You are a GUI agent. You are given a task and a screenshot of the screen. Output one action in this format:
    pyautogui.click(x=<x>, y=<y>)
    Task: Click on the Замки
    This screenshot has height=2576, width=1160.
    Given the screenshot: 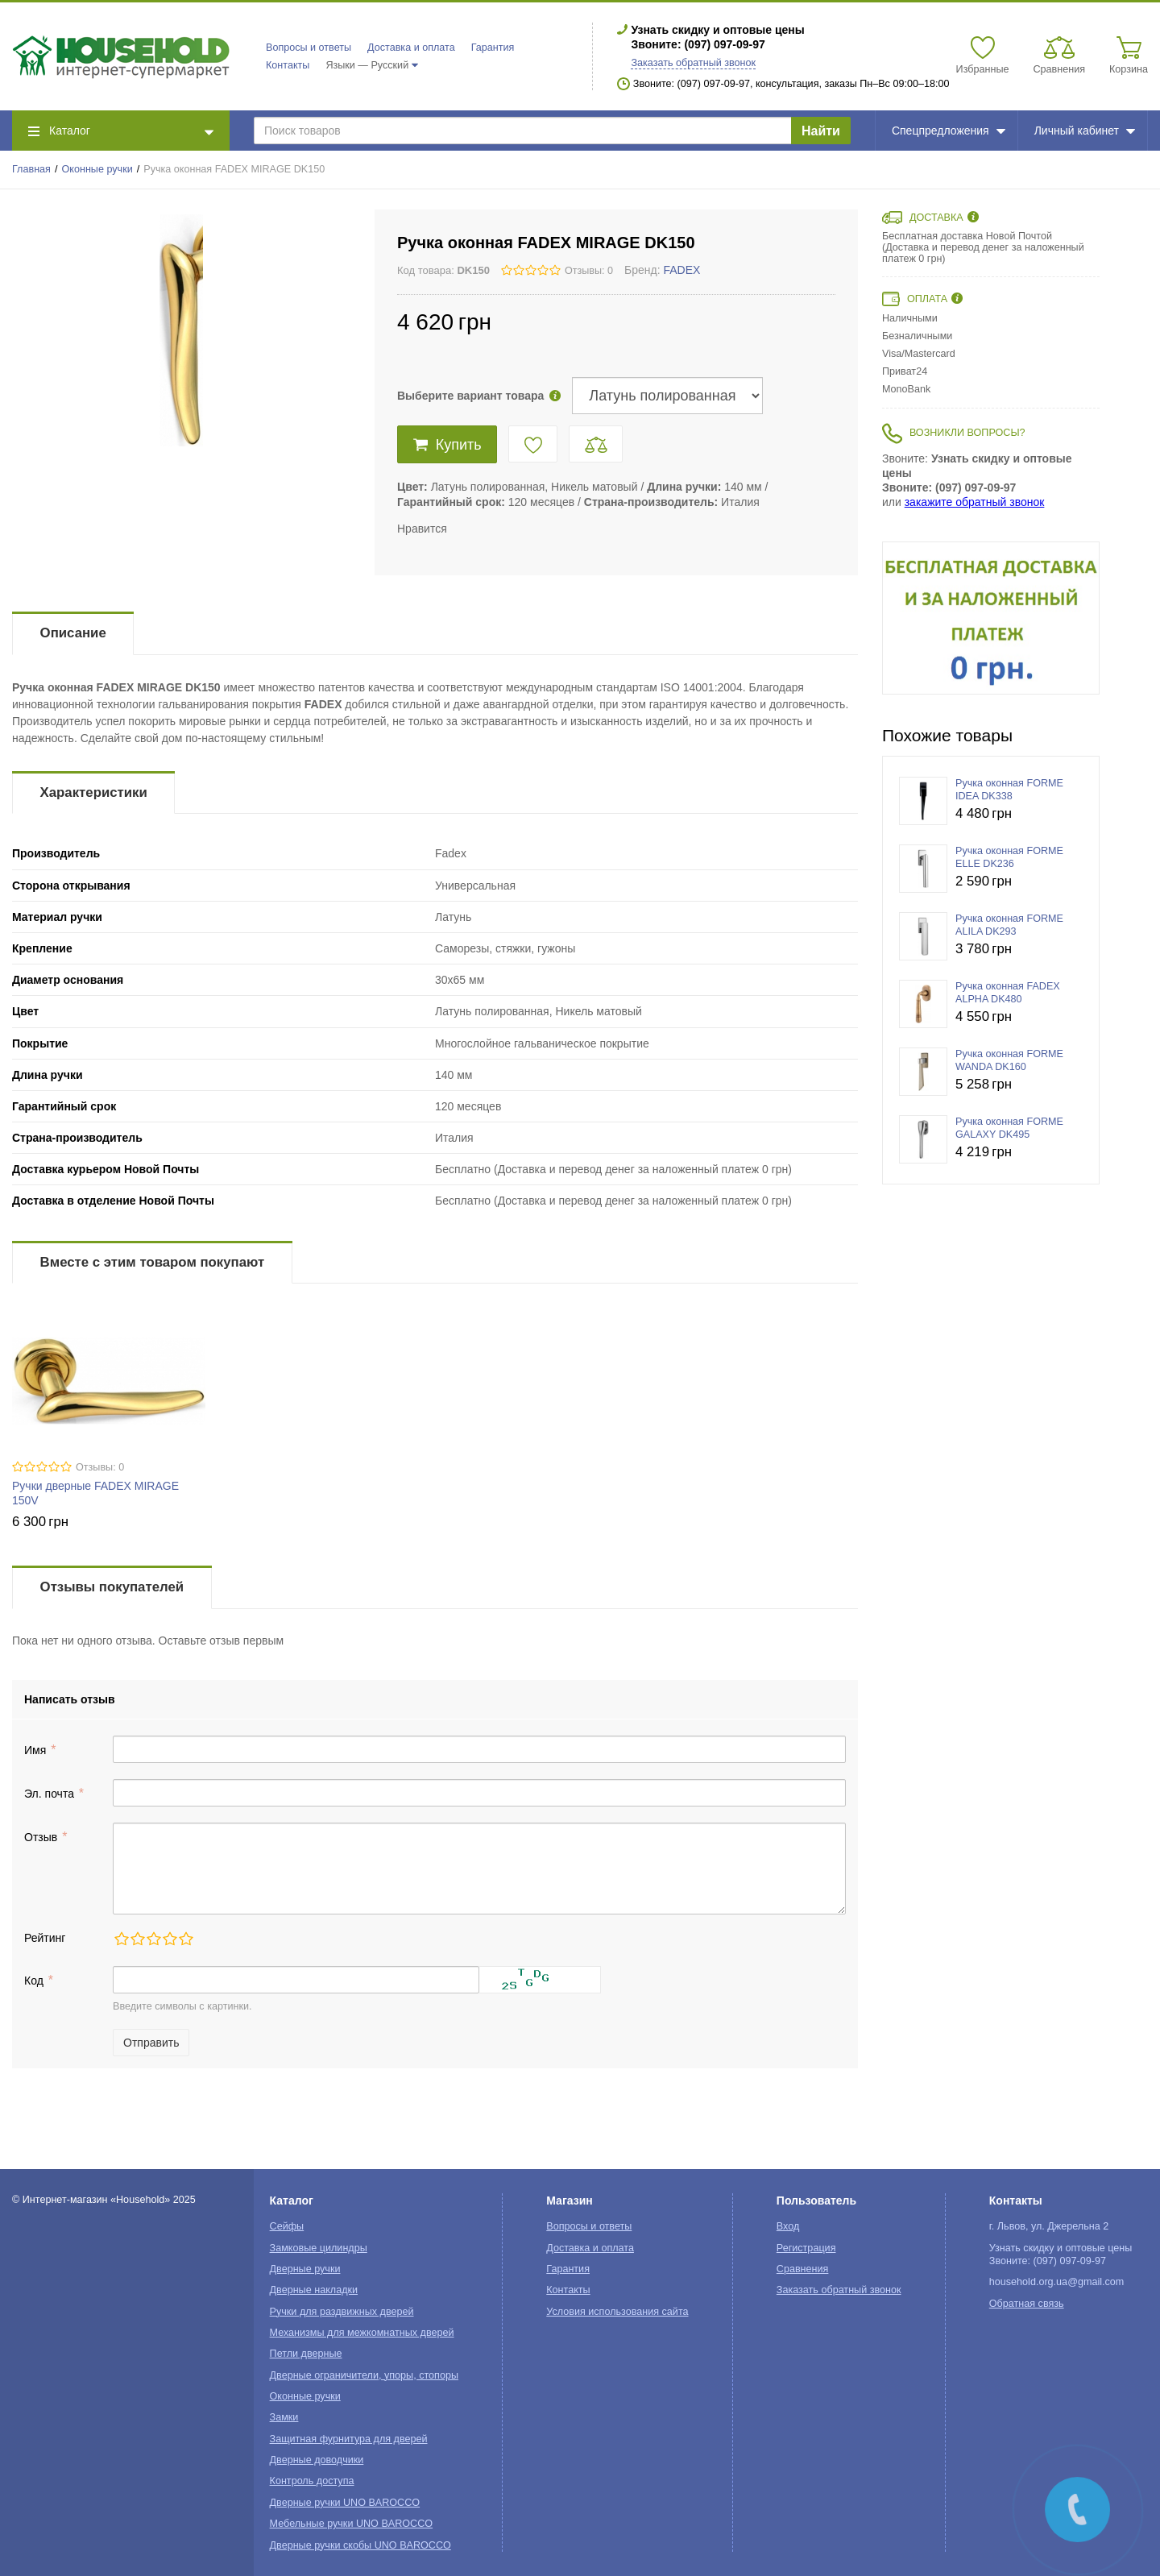 What is the action you would take?
    pyautogui.click(x=284, y=2417)
    